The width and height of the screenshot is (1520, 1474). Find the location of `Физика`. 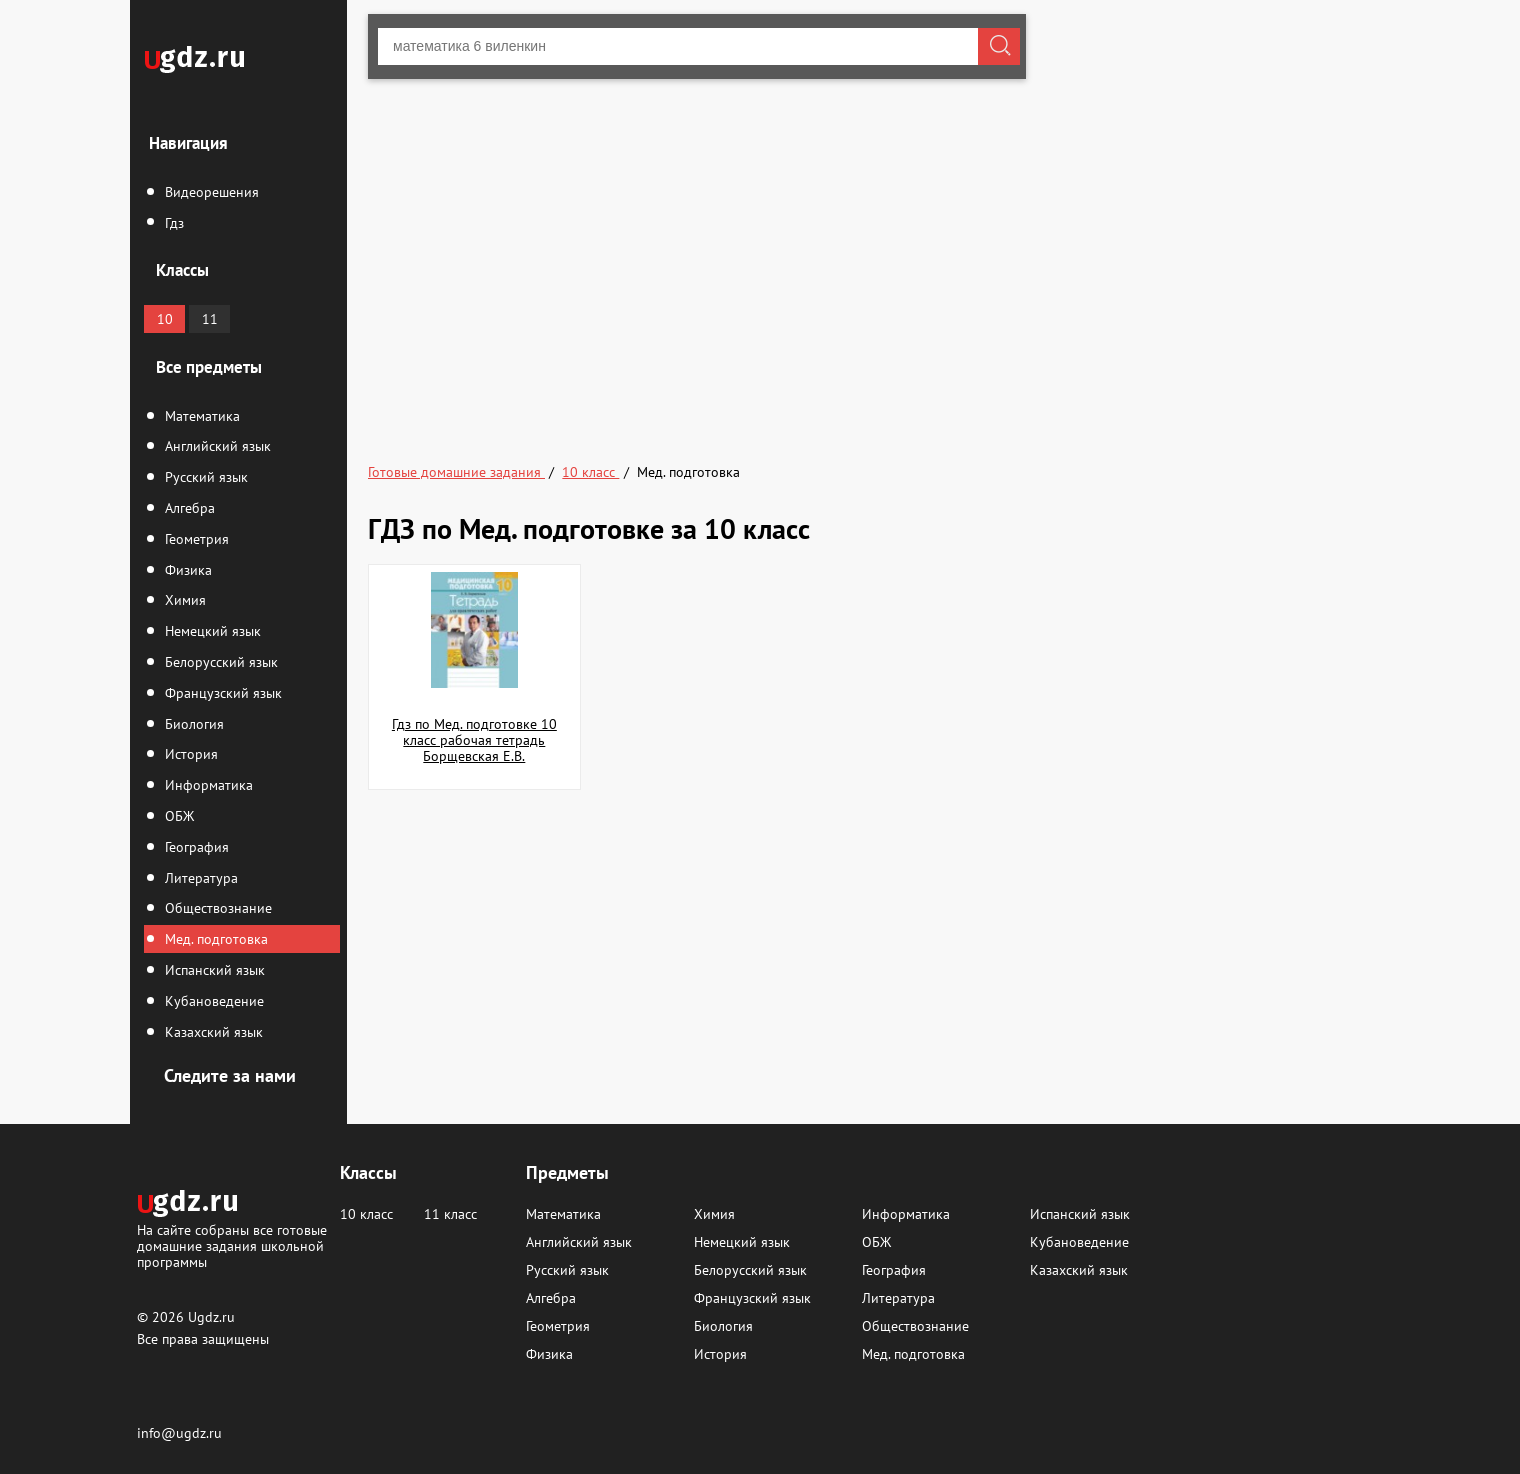

Физика is located at coordinates (186, 570).